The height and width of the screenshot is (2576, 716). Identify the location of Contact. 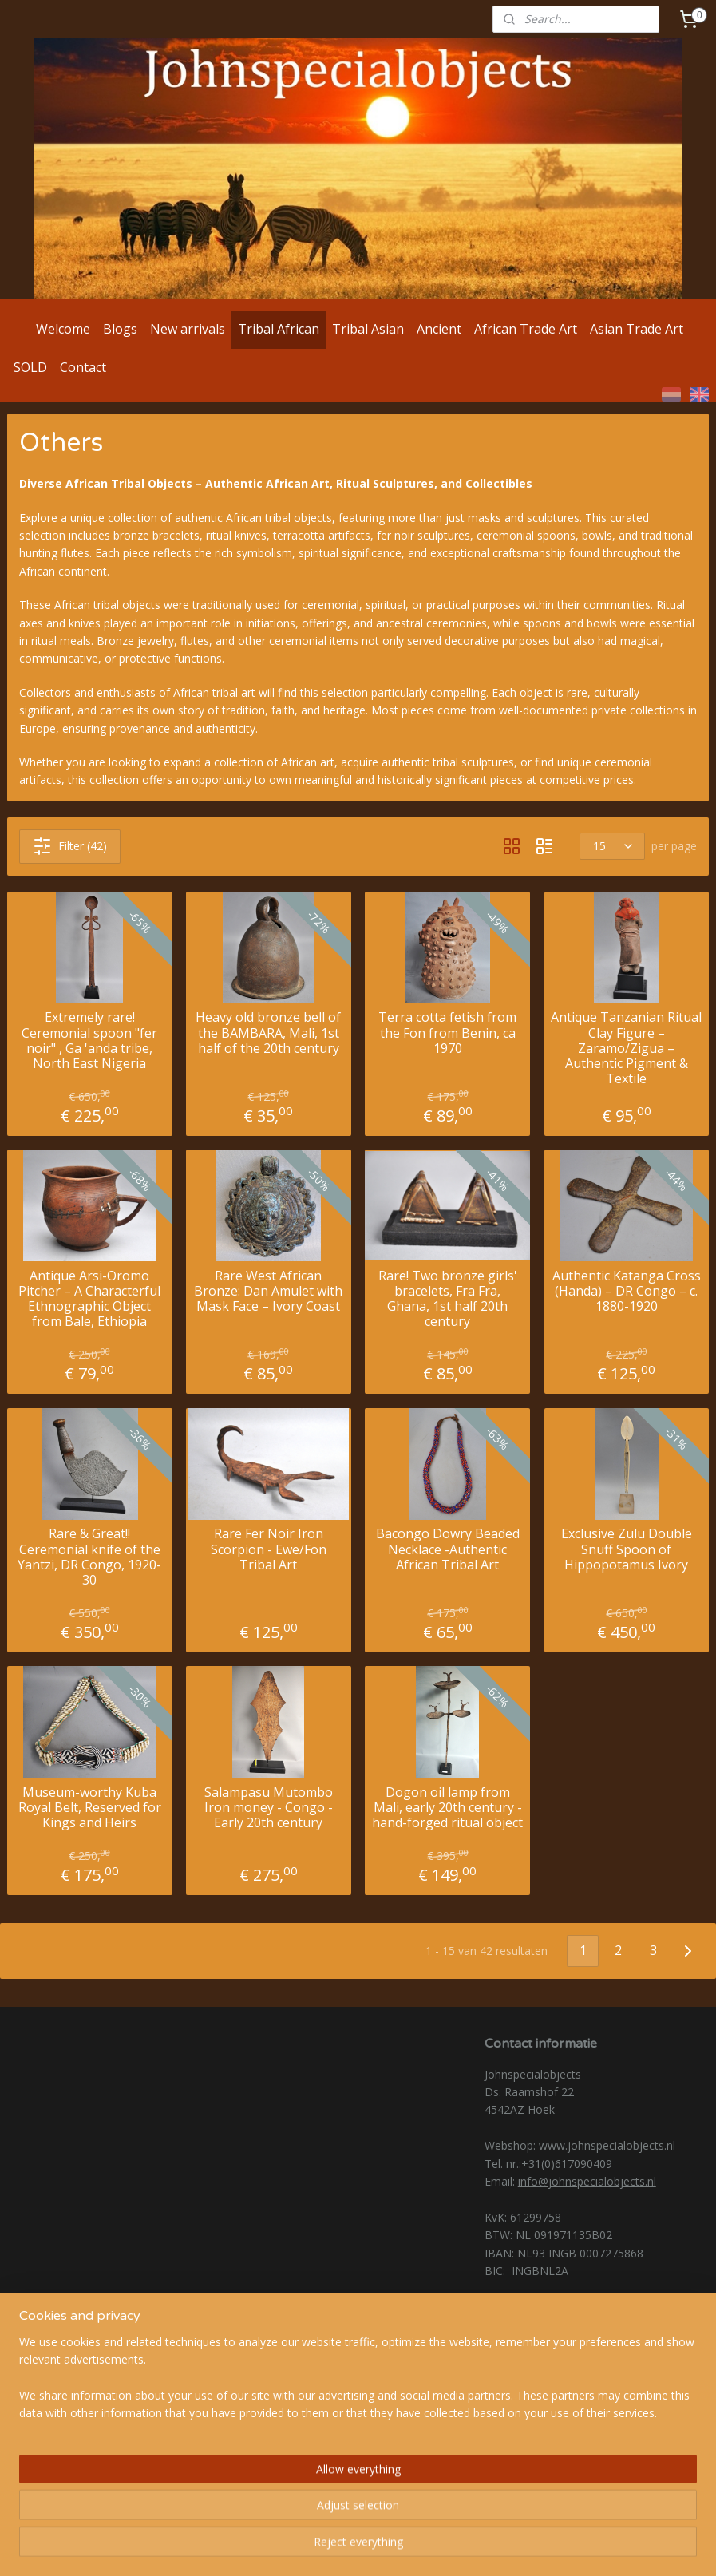
(83, 367).